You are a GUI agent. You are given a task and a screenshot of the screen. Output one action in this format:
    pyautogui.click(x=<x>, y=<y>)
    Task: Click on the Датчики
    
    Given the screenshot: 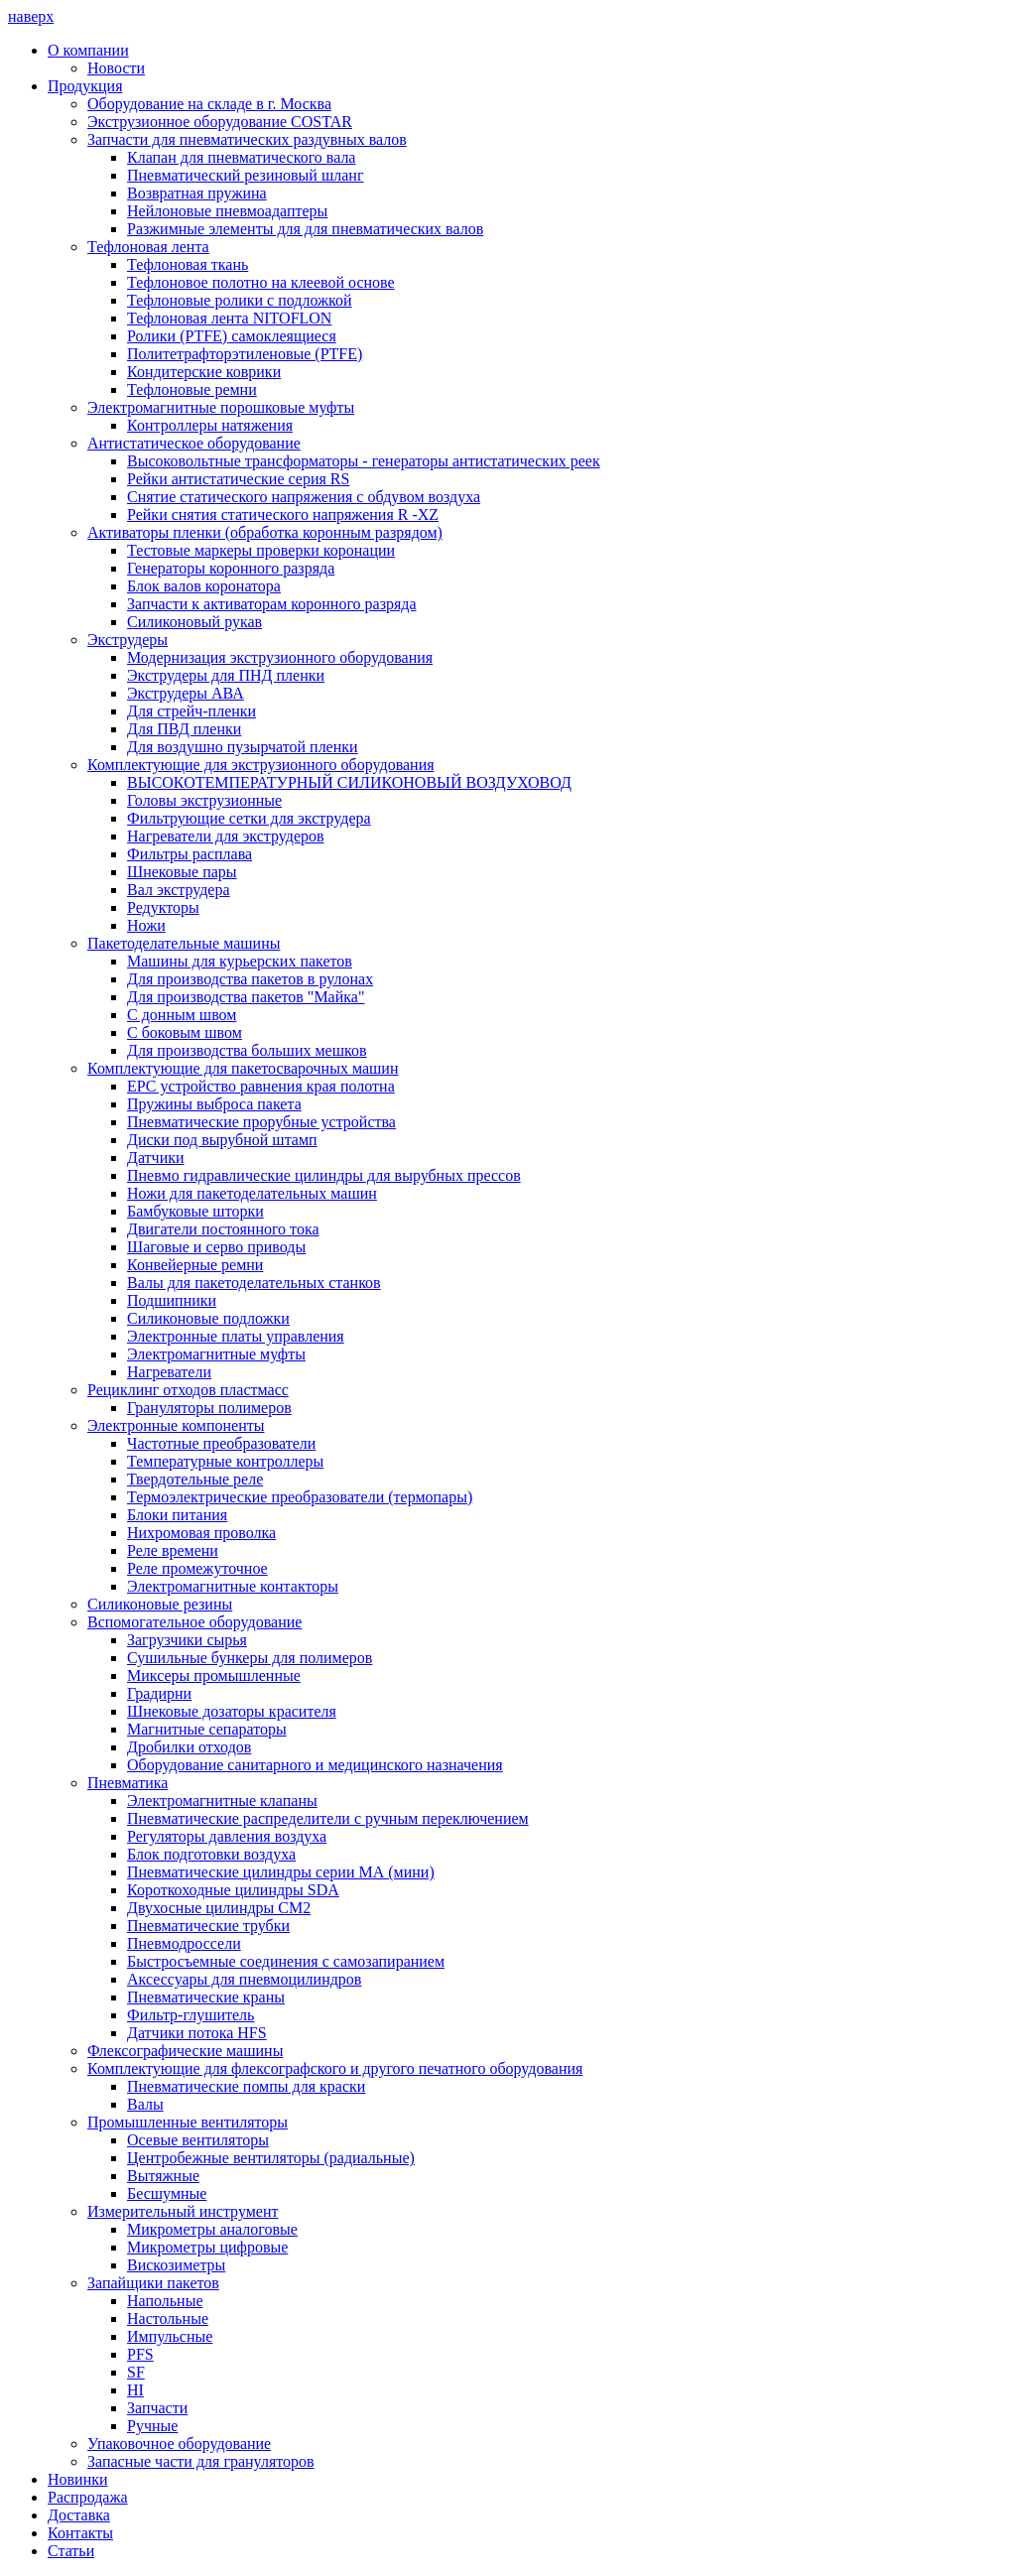 What is the action you would take?
    pyautogui.click(x=156, y=1157)
    